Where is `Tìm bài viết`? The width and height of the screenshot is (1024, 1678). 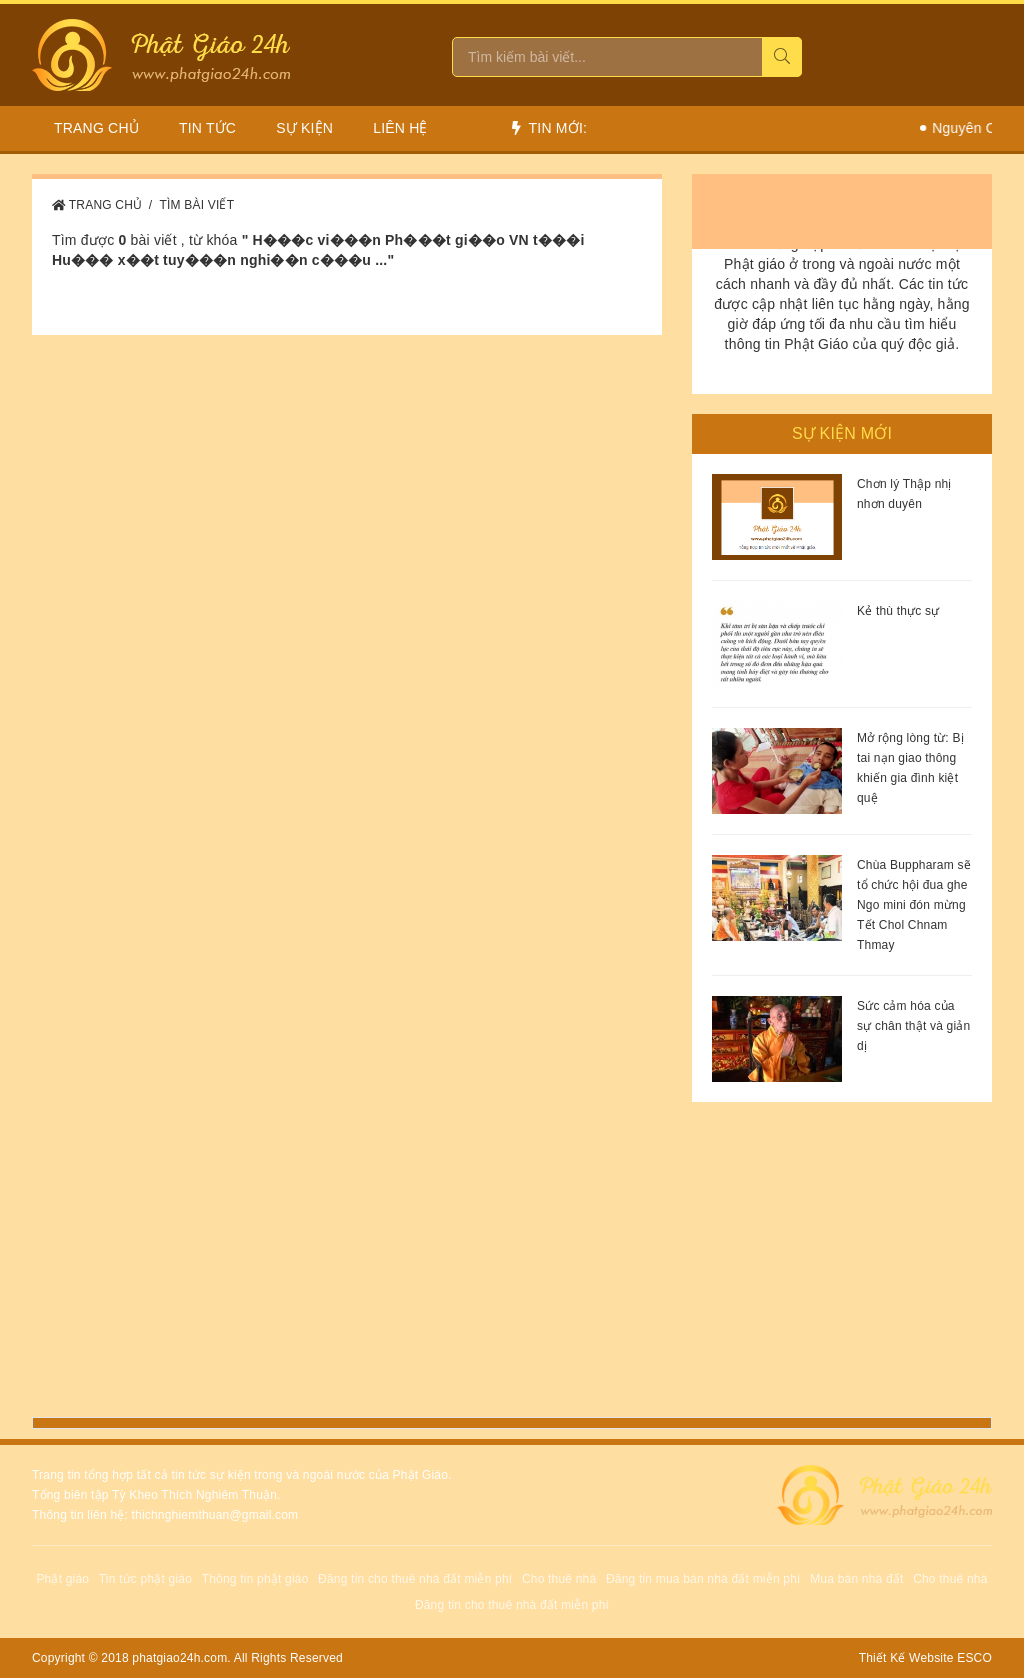 Tìm bài viết is located at coordinates (196, 205).